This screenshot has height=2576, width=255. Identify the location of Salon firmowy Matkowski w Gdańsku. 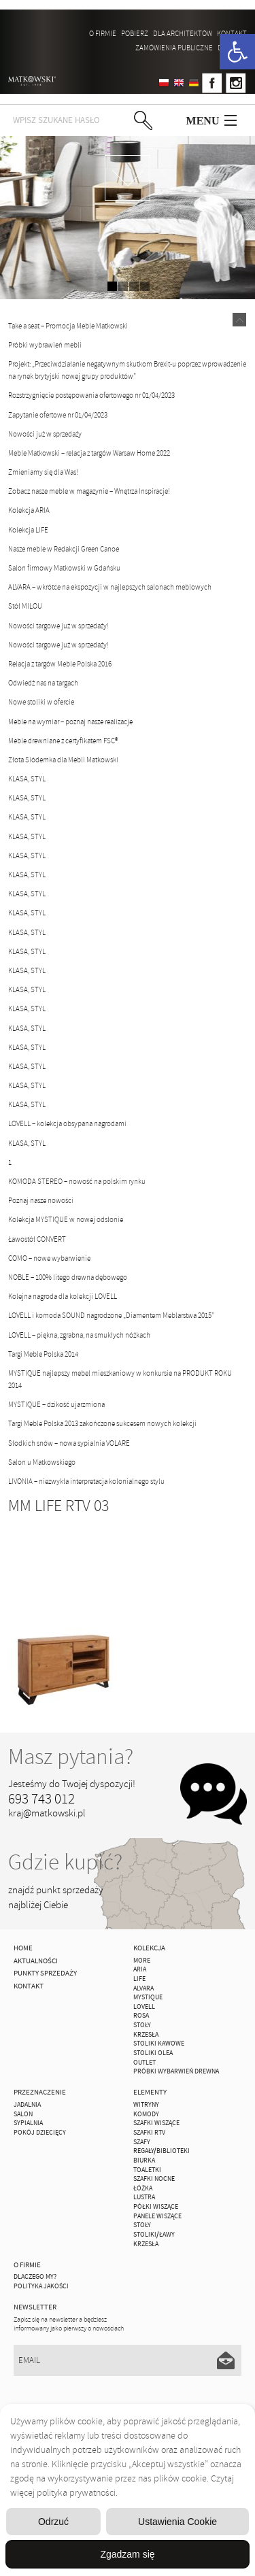
(64, 568).